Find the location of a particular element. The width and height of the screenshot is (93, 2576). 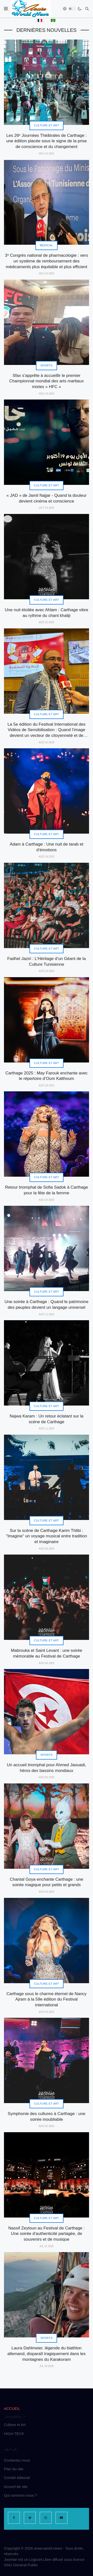

Laura Dahlmeier, légende du biathlon allemand, disparaît tragiquement dans les montagnes du Karakoram is located at coordinates (46, 2354).